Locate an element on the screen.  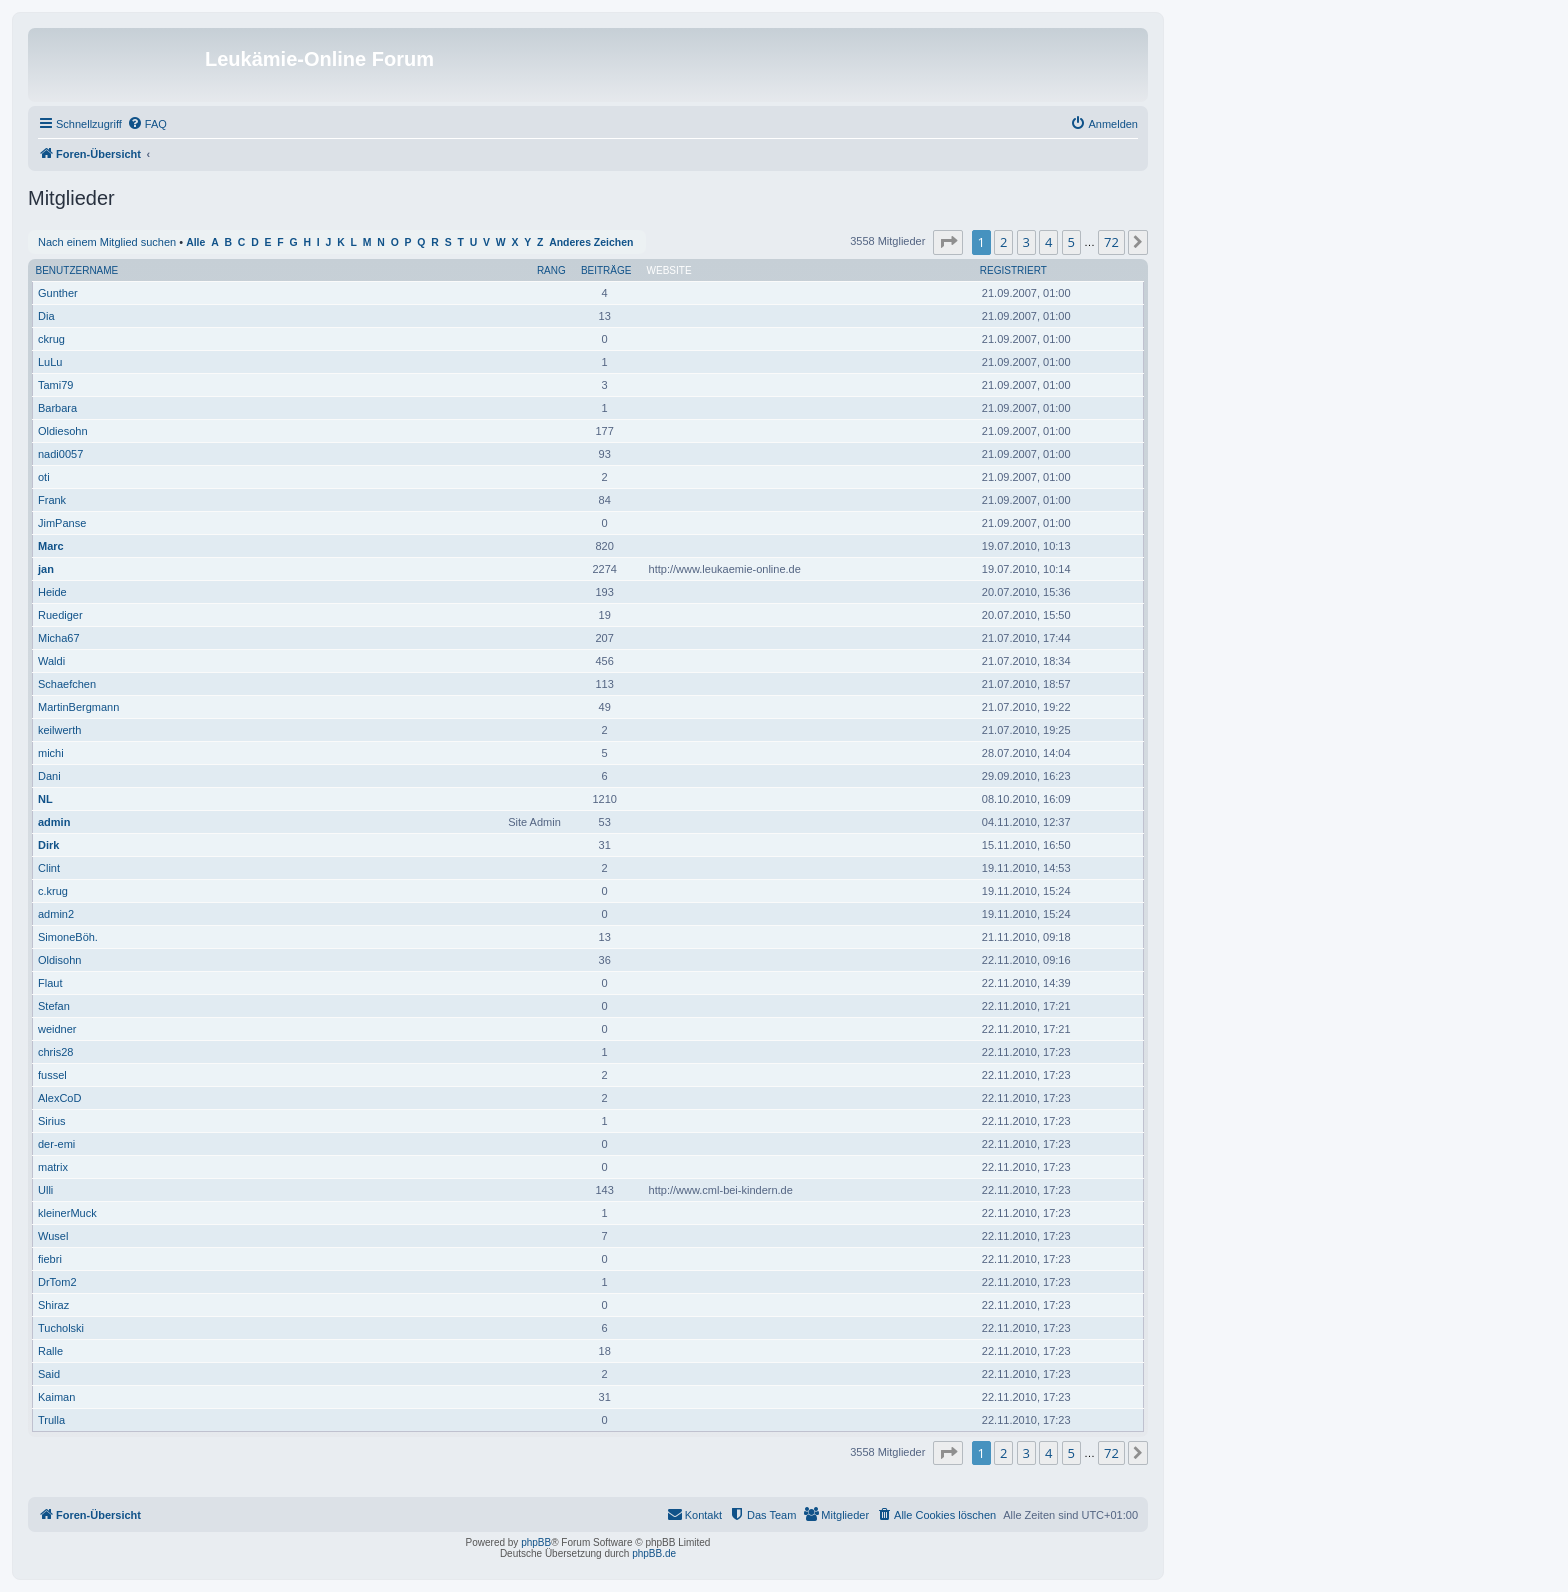
Shiraz is located at coordinates (53, 1305).